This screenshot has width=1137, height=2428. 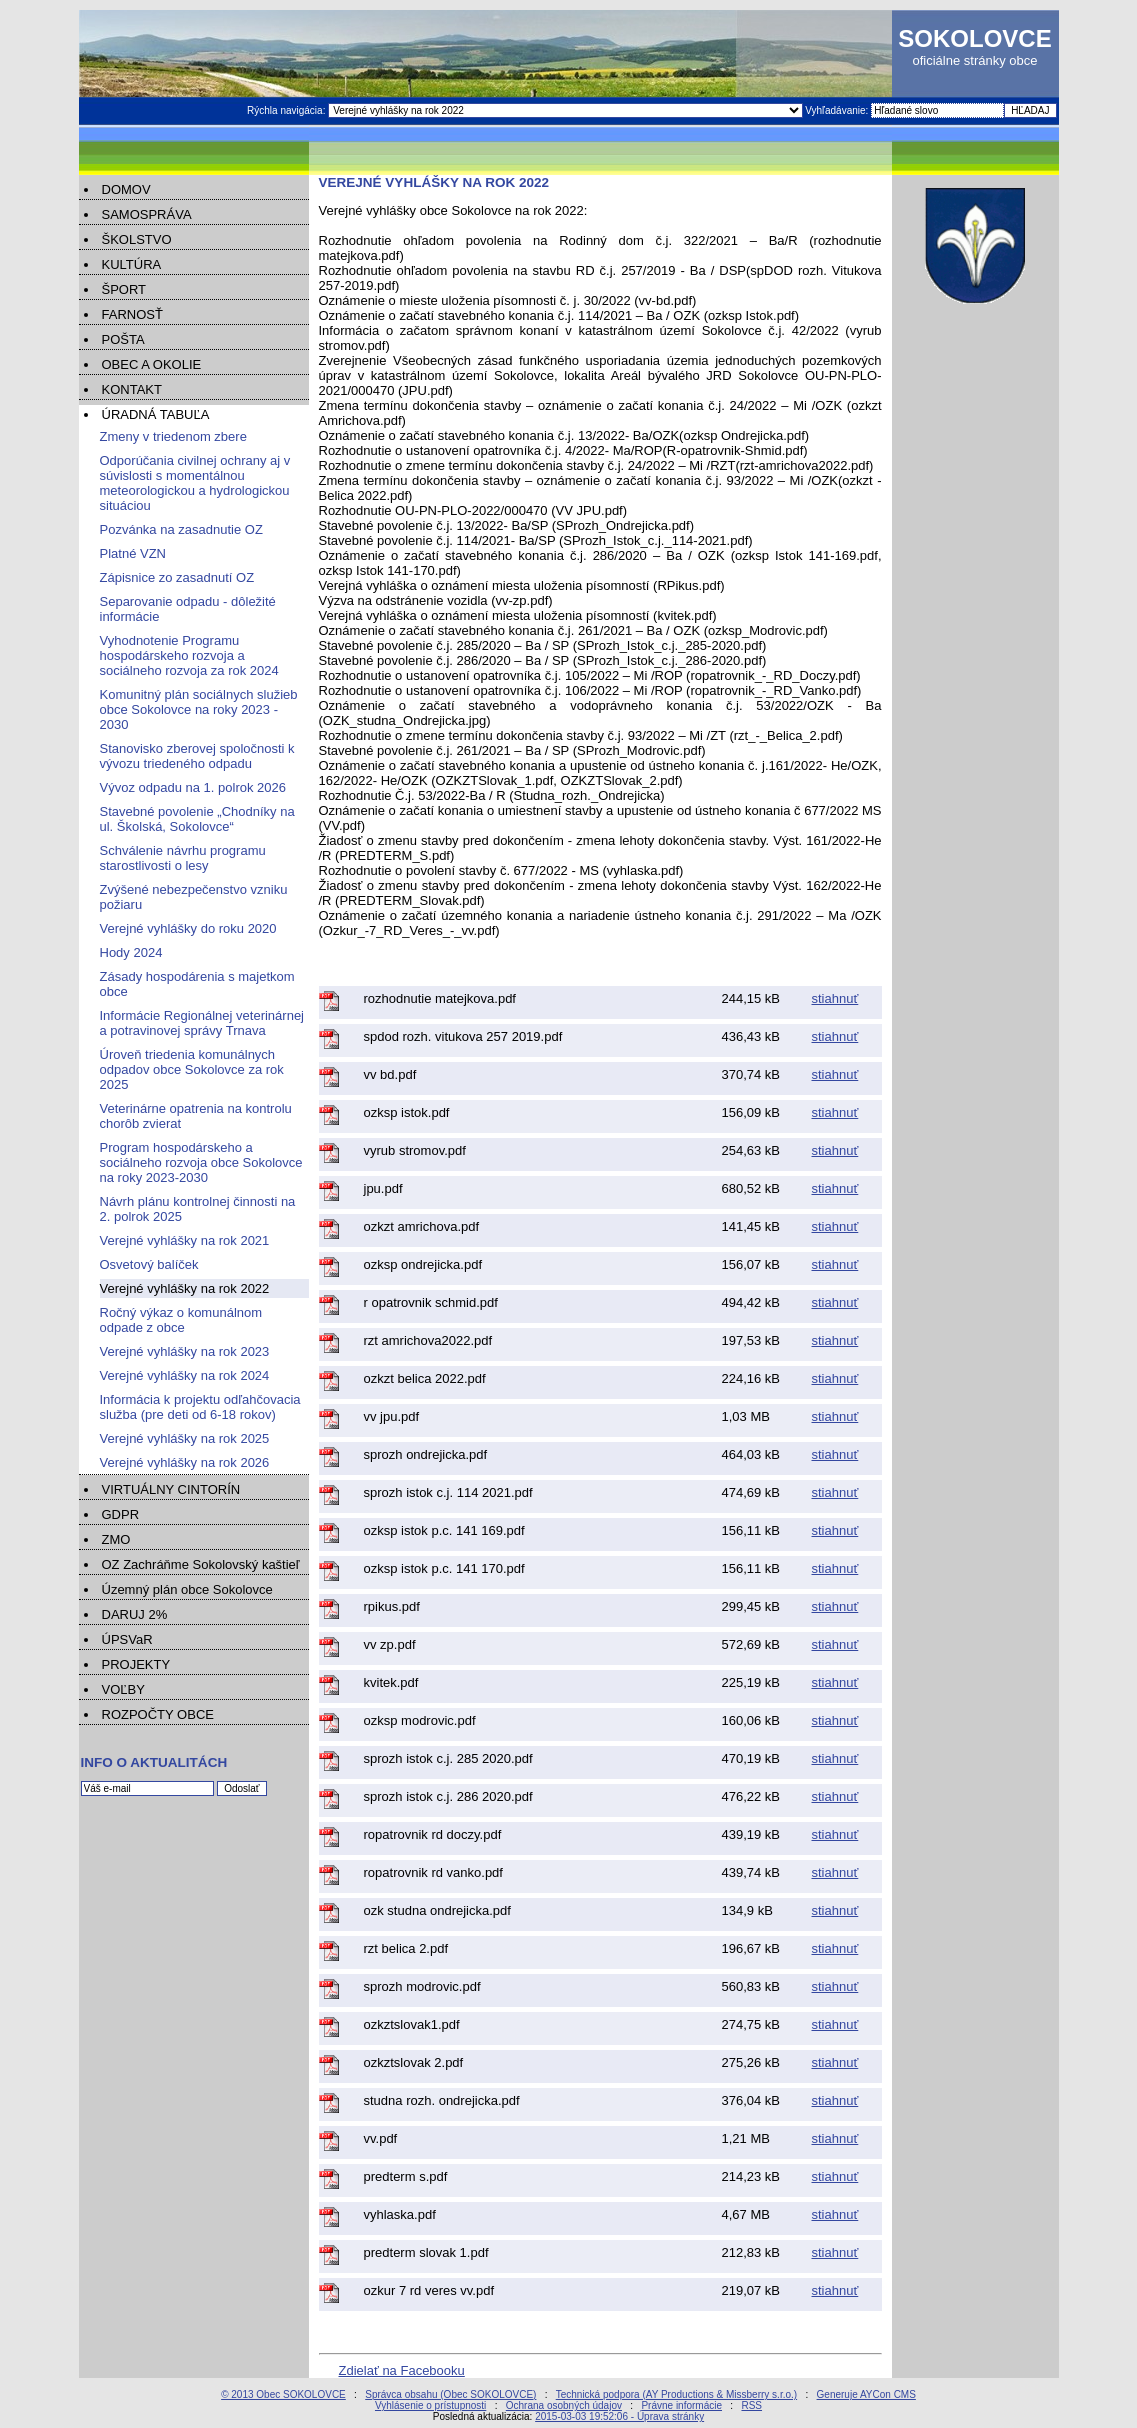 I want to click on PROJEKTY, so click(x=136, y=1664).